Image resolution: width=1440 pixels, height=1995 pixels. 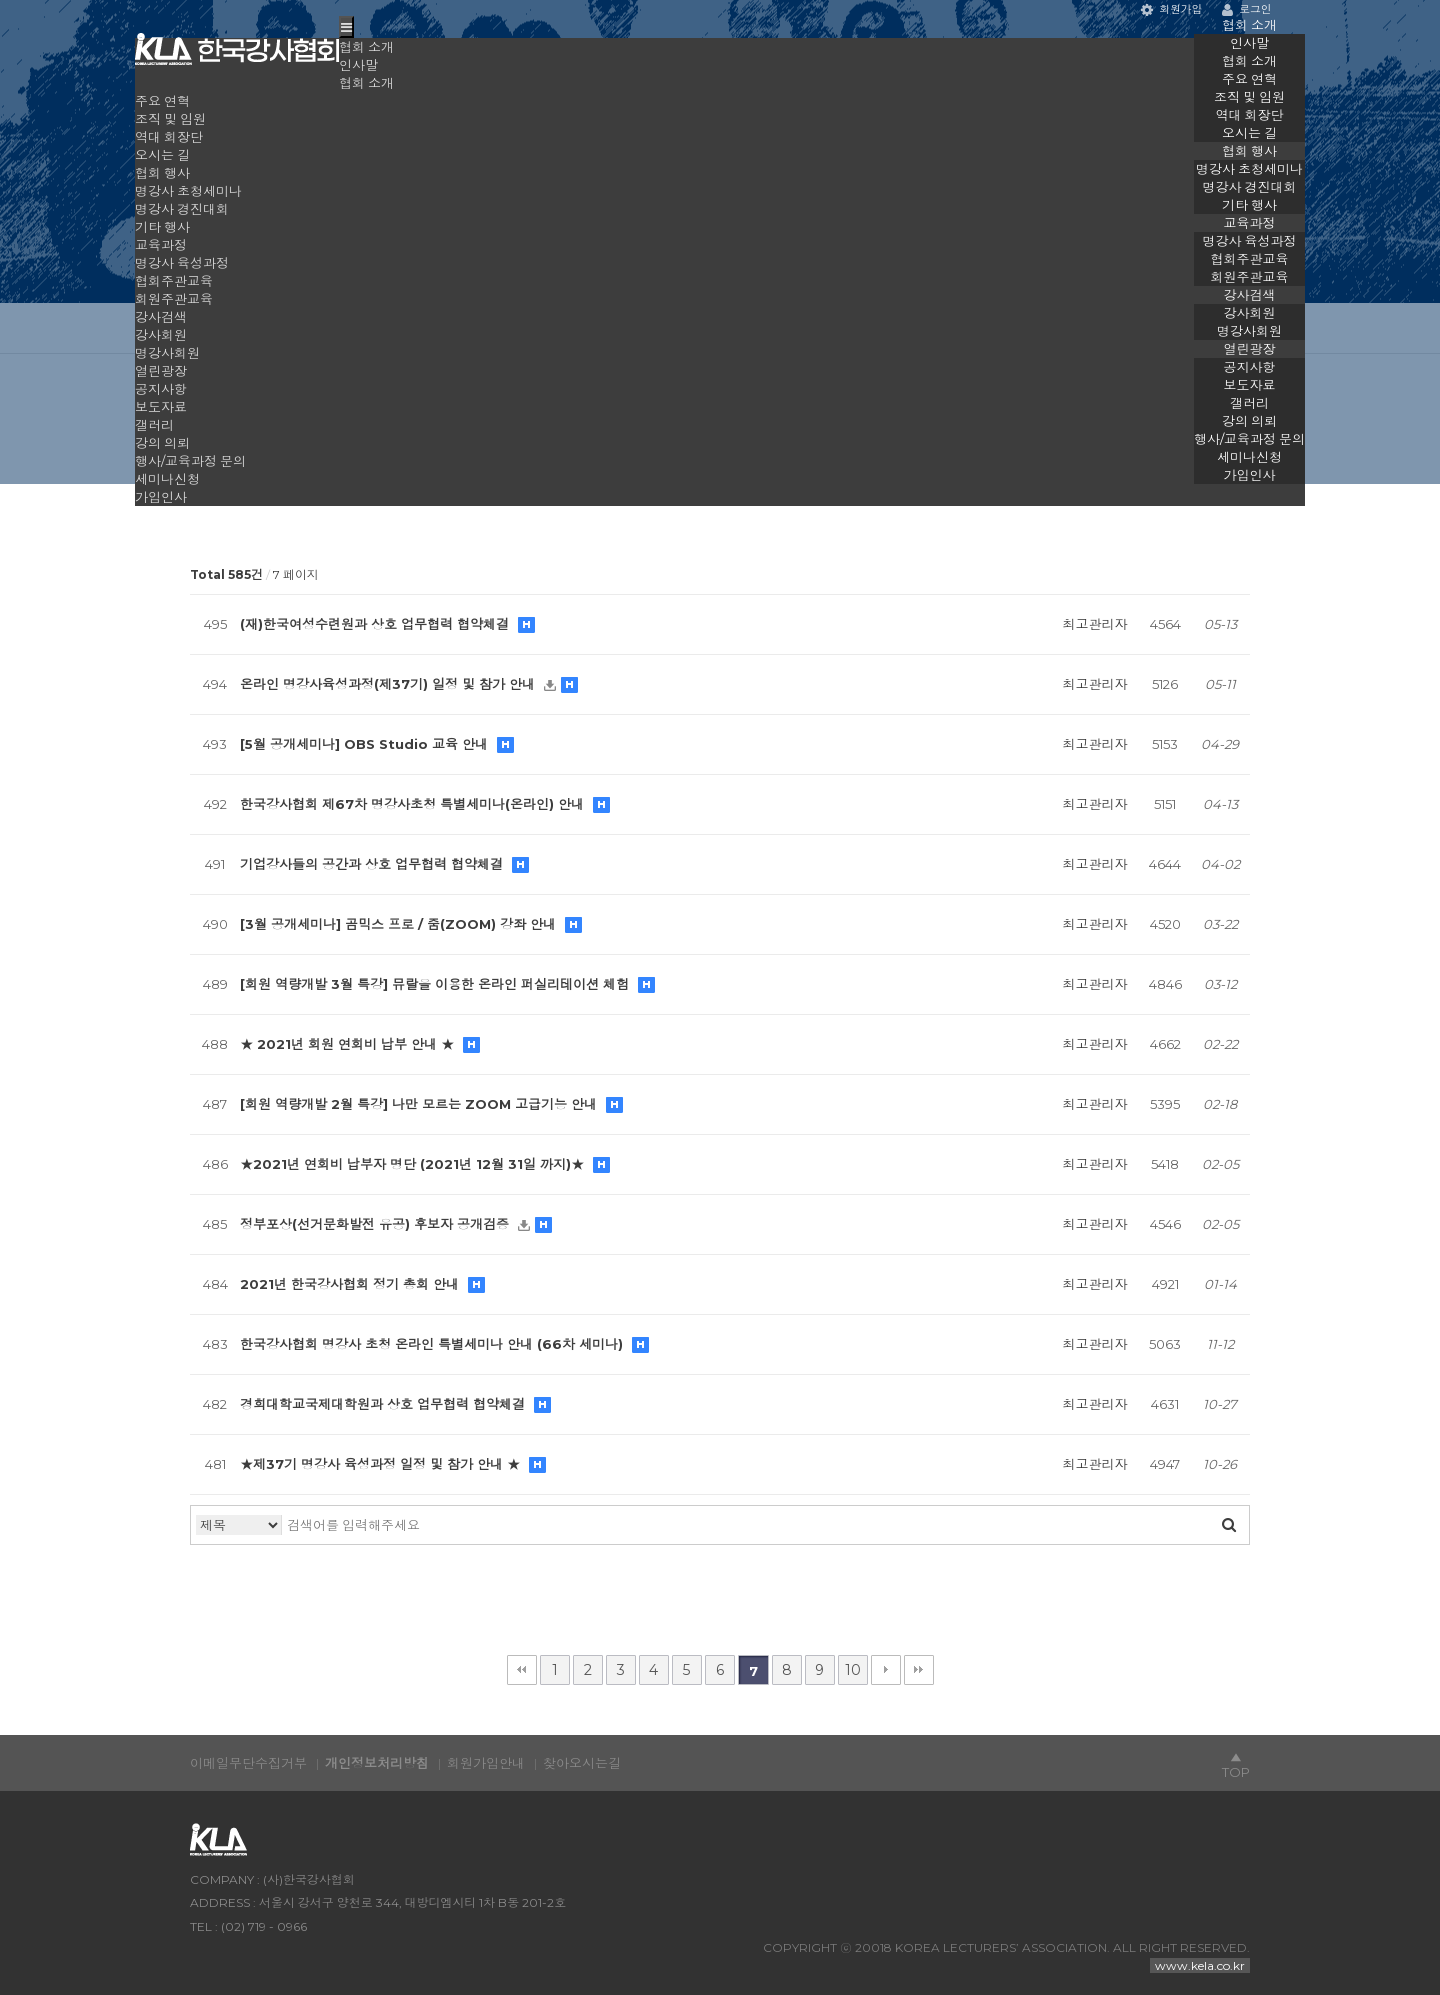 What do you see at coordinates (1250, 277) in the screenshot?
I see `회원주관교육` at bounding box center [1250, 277].